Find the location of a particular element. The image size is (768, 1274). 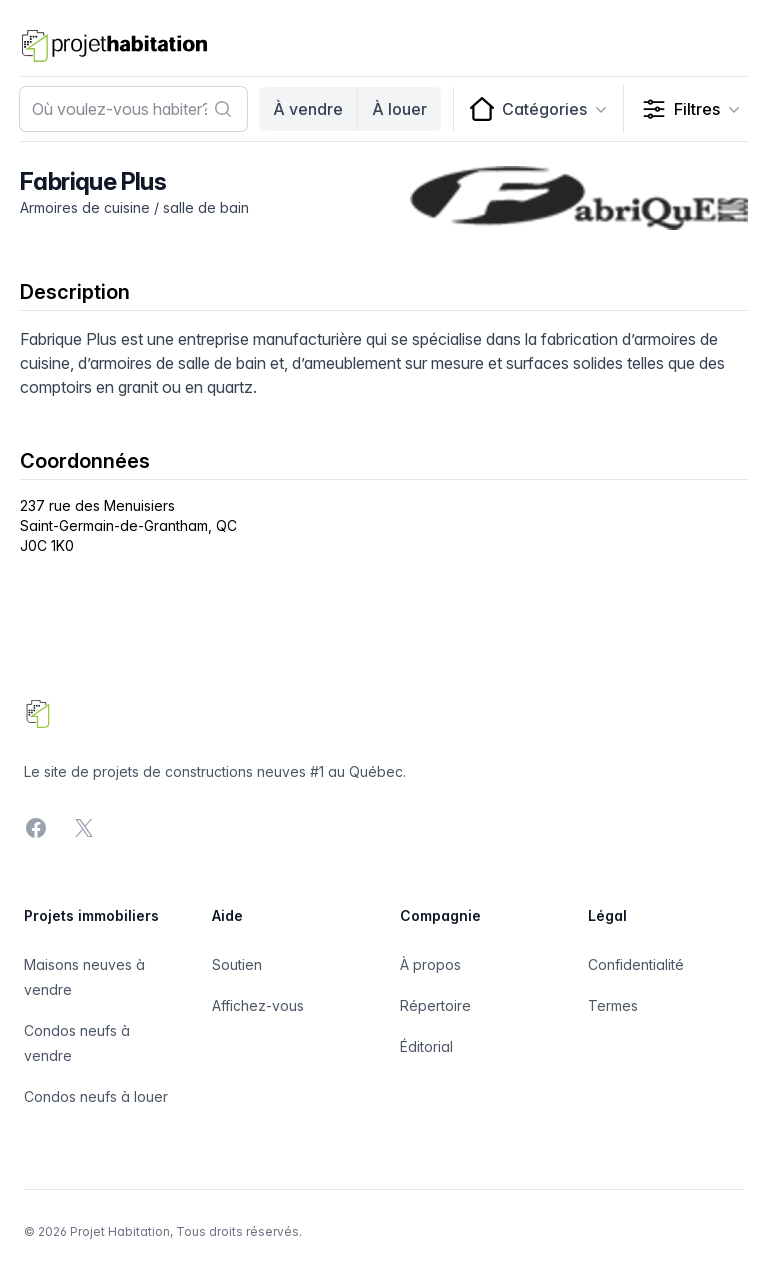

À propos is located at coordinates (430, 964).